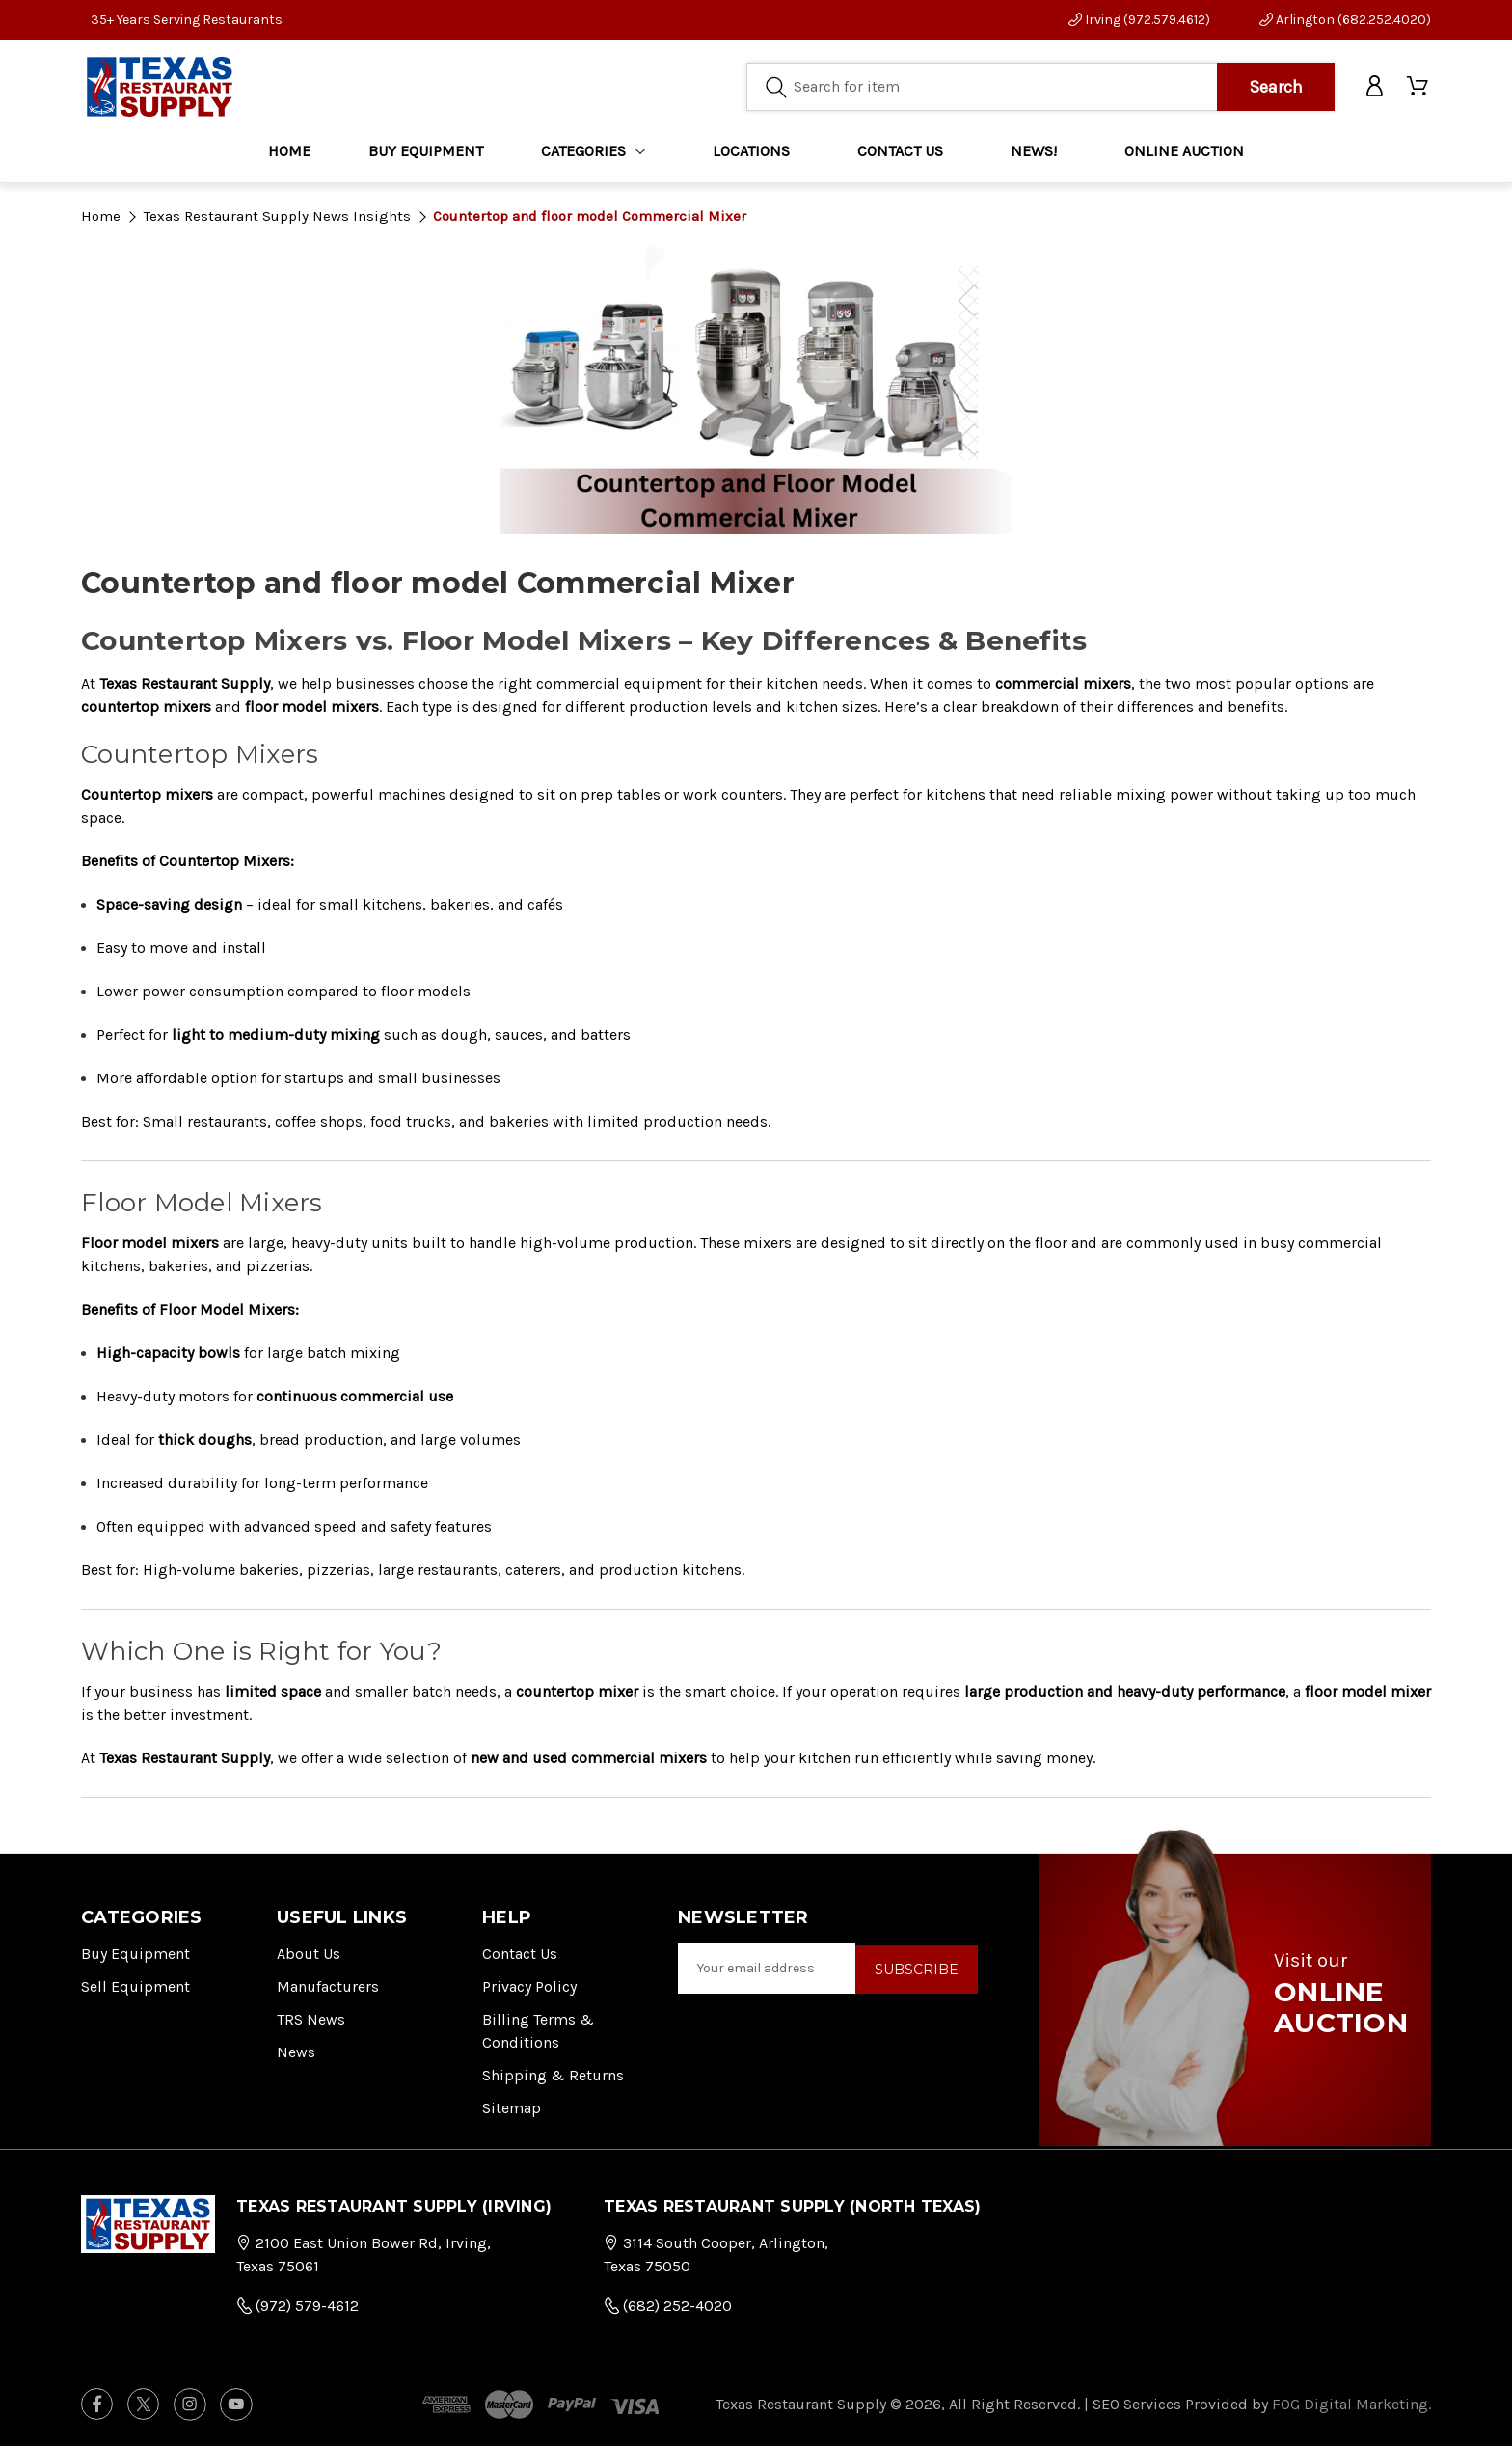  What do you see at coordinates (1345, 20) in the screenshot?
I see `Arlington (682.252.4020)` at bounding box center [1345, 20].